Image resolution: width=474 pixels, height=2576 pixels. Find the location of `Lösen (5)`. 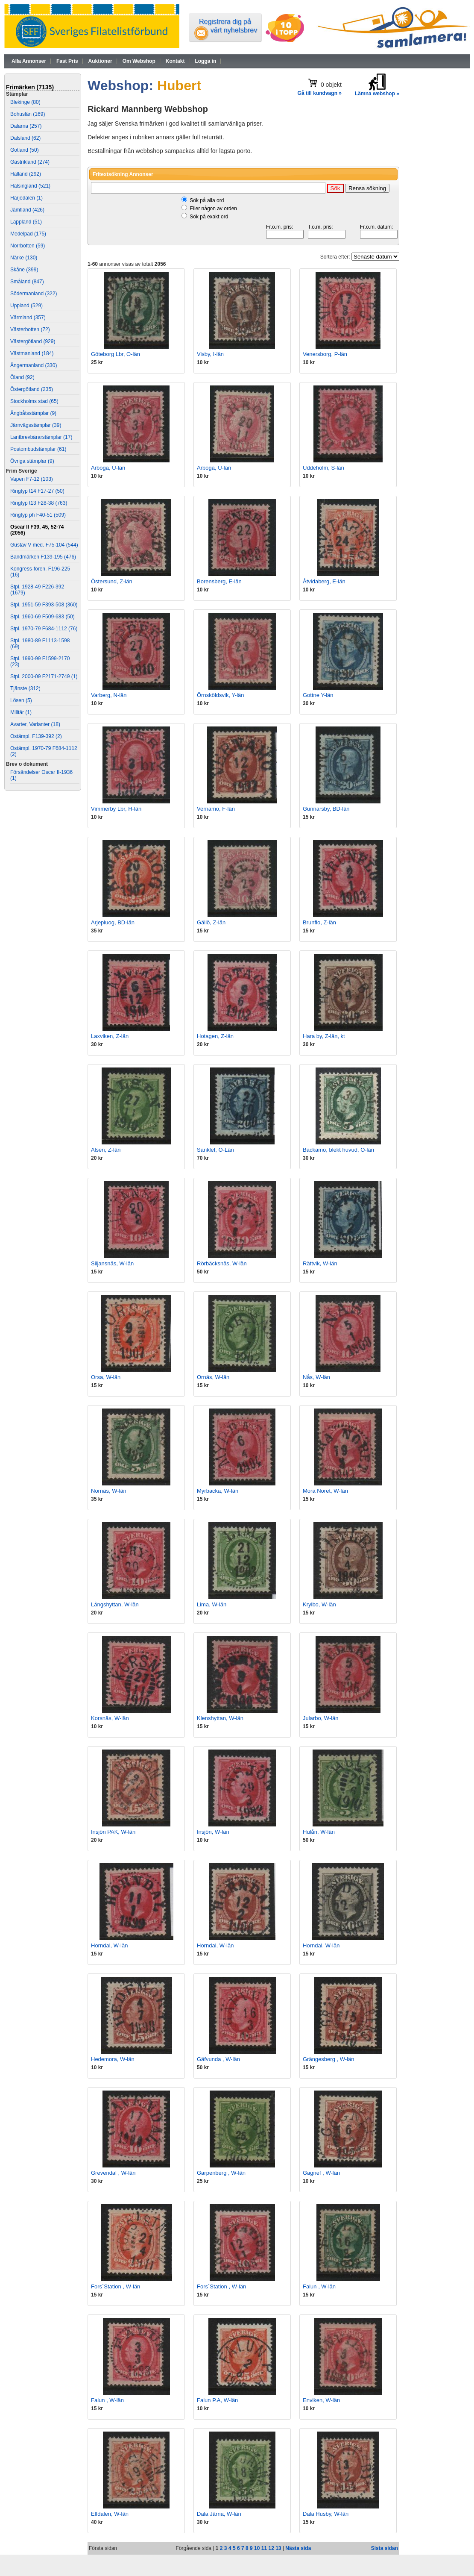

Lösen (5) is located at coordinates (21, 700).